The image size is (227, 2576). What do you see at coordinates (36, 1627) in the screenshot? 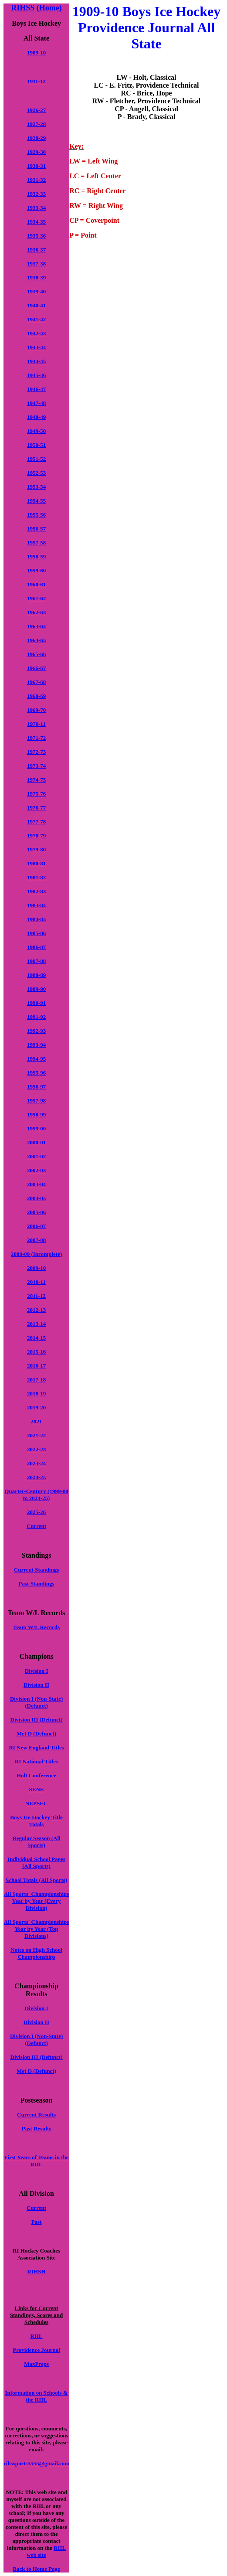
I see `Team W/L Records` at bounding box center [36, 1627].